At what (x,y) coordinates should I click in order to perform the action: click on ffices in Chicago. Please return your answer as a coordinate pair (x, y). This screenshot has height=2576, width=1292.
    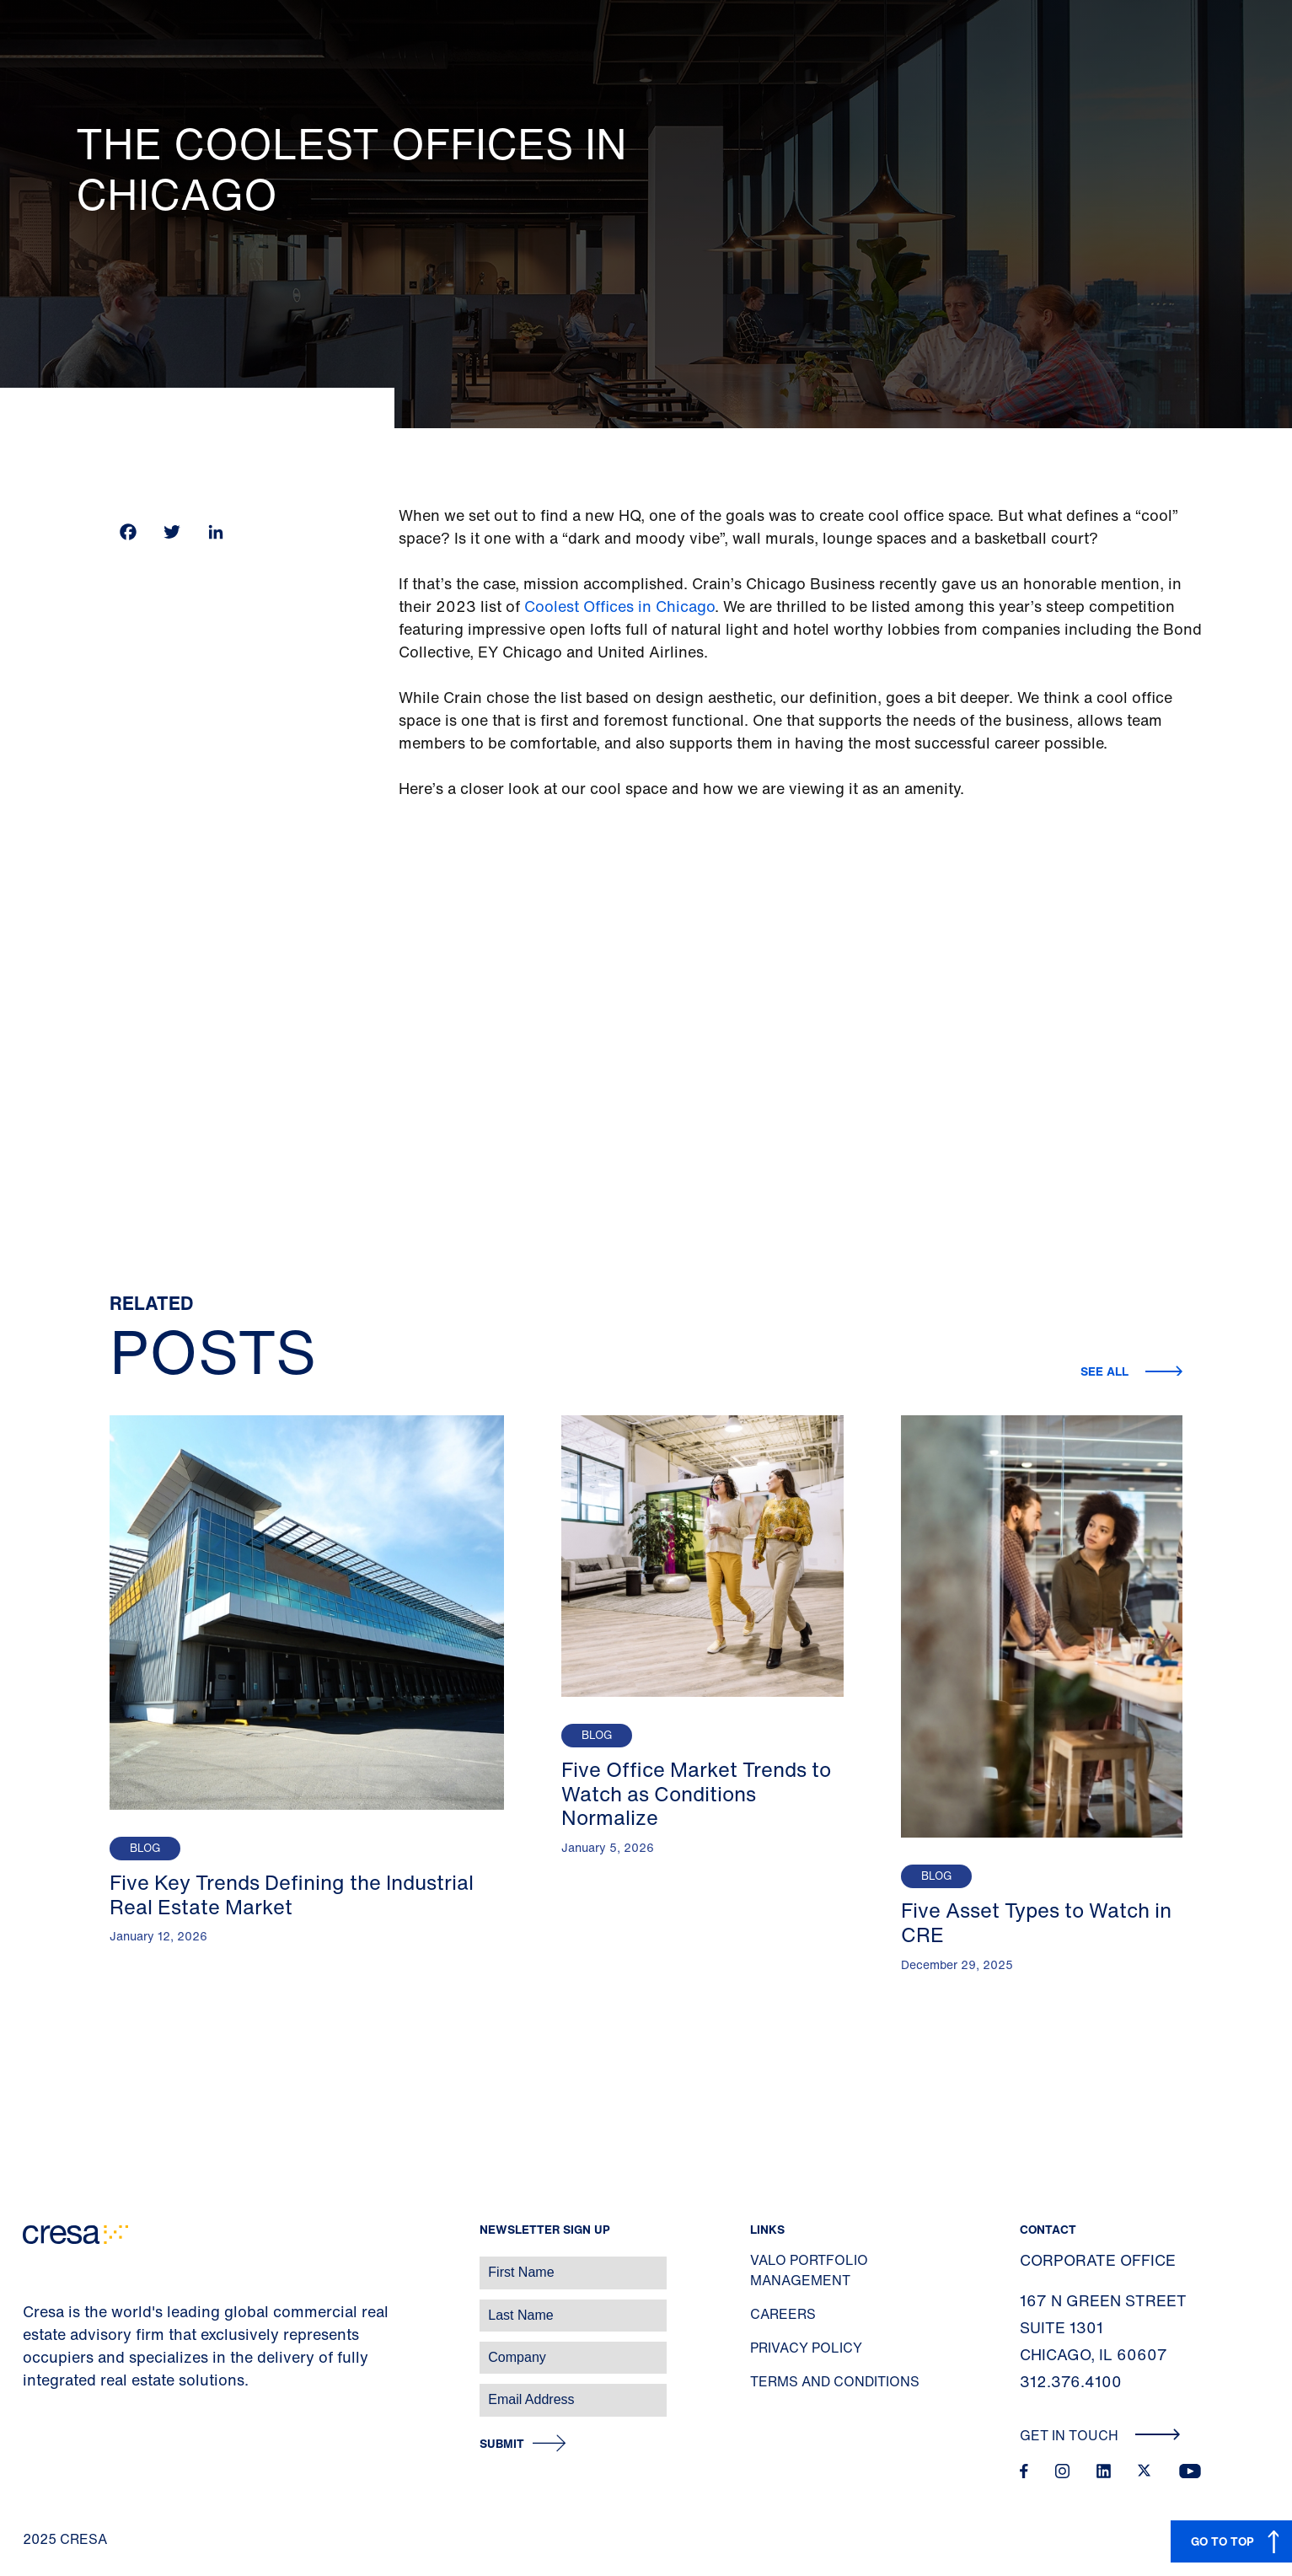
    Looking at the image, I should click on (655, 606).